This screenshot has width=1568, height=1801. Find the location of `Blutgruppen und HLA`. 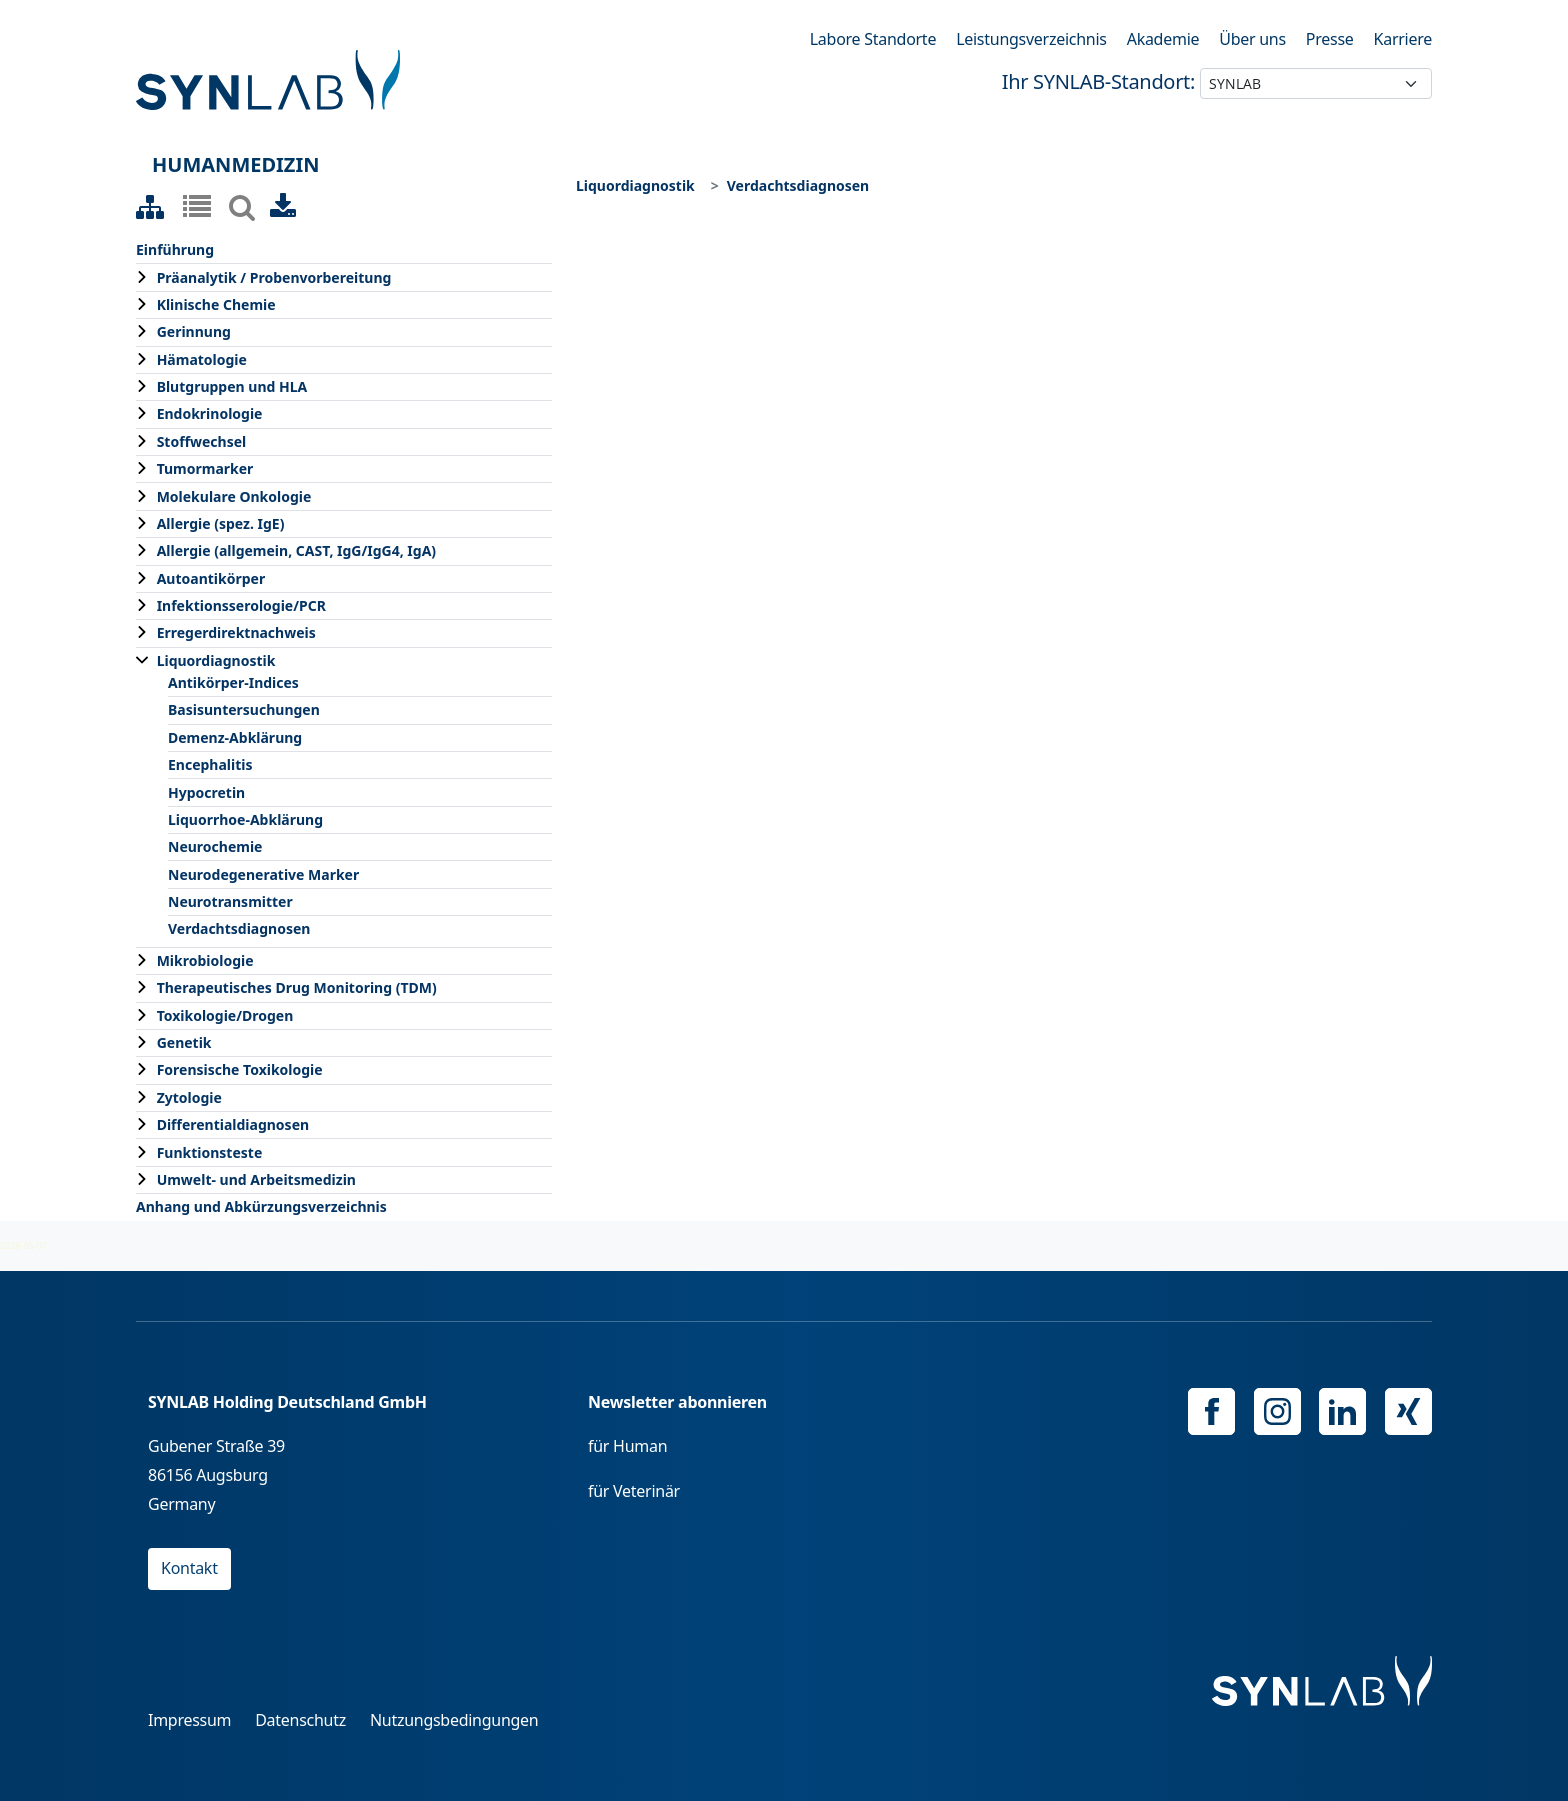

Blutgruppen und HLA is located at coordinates (232, 386).